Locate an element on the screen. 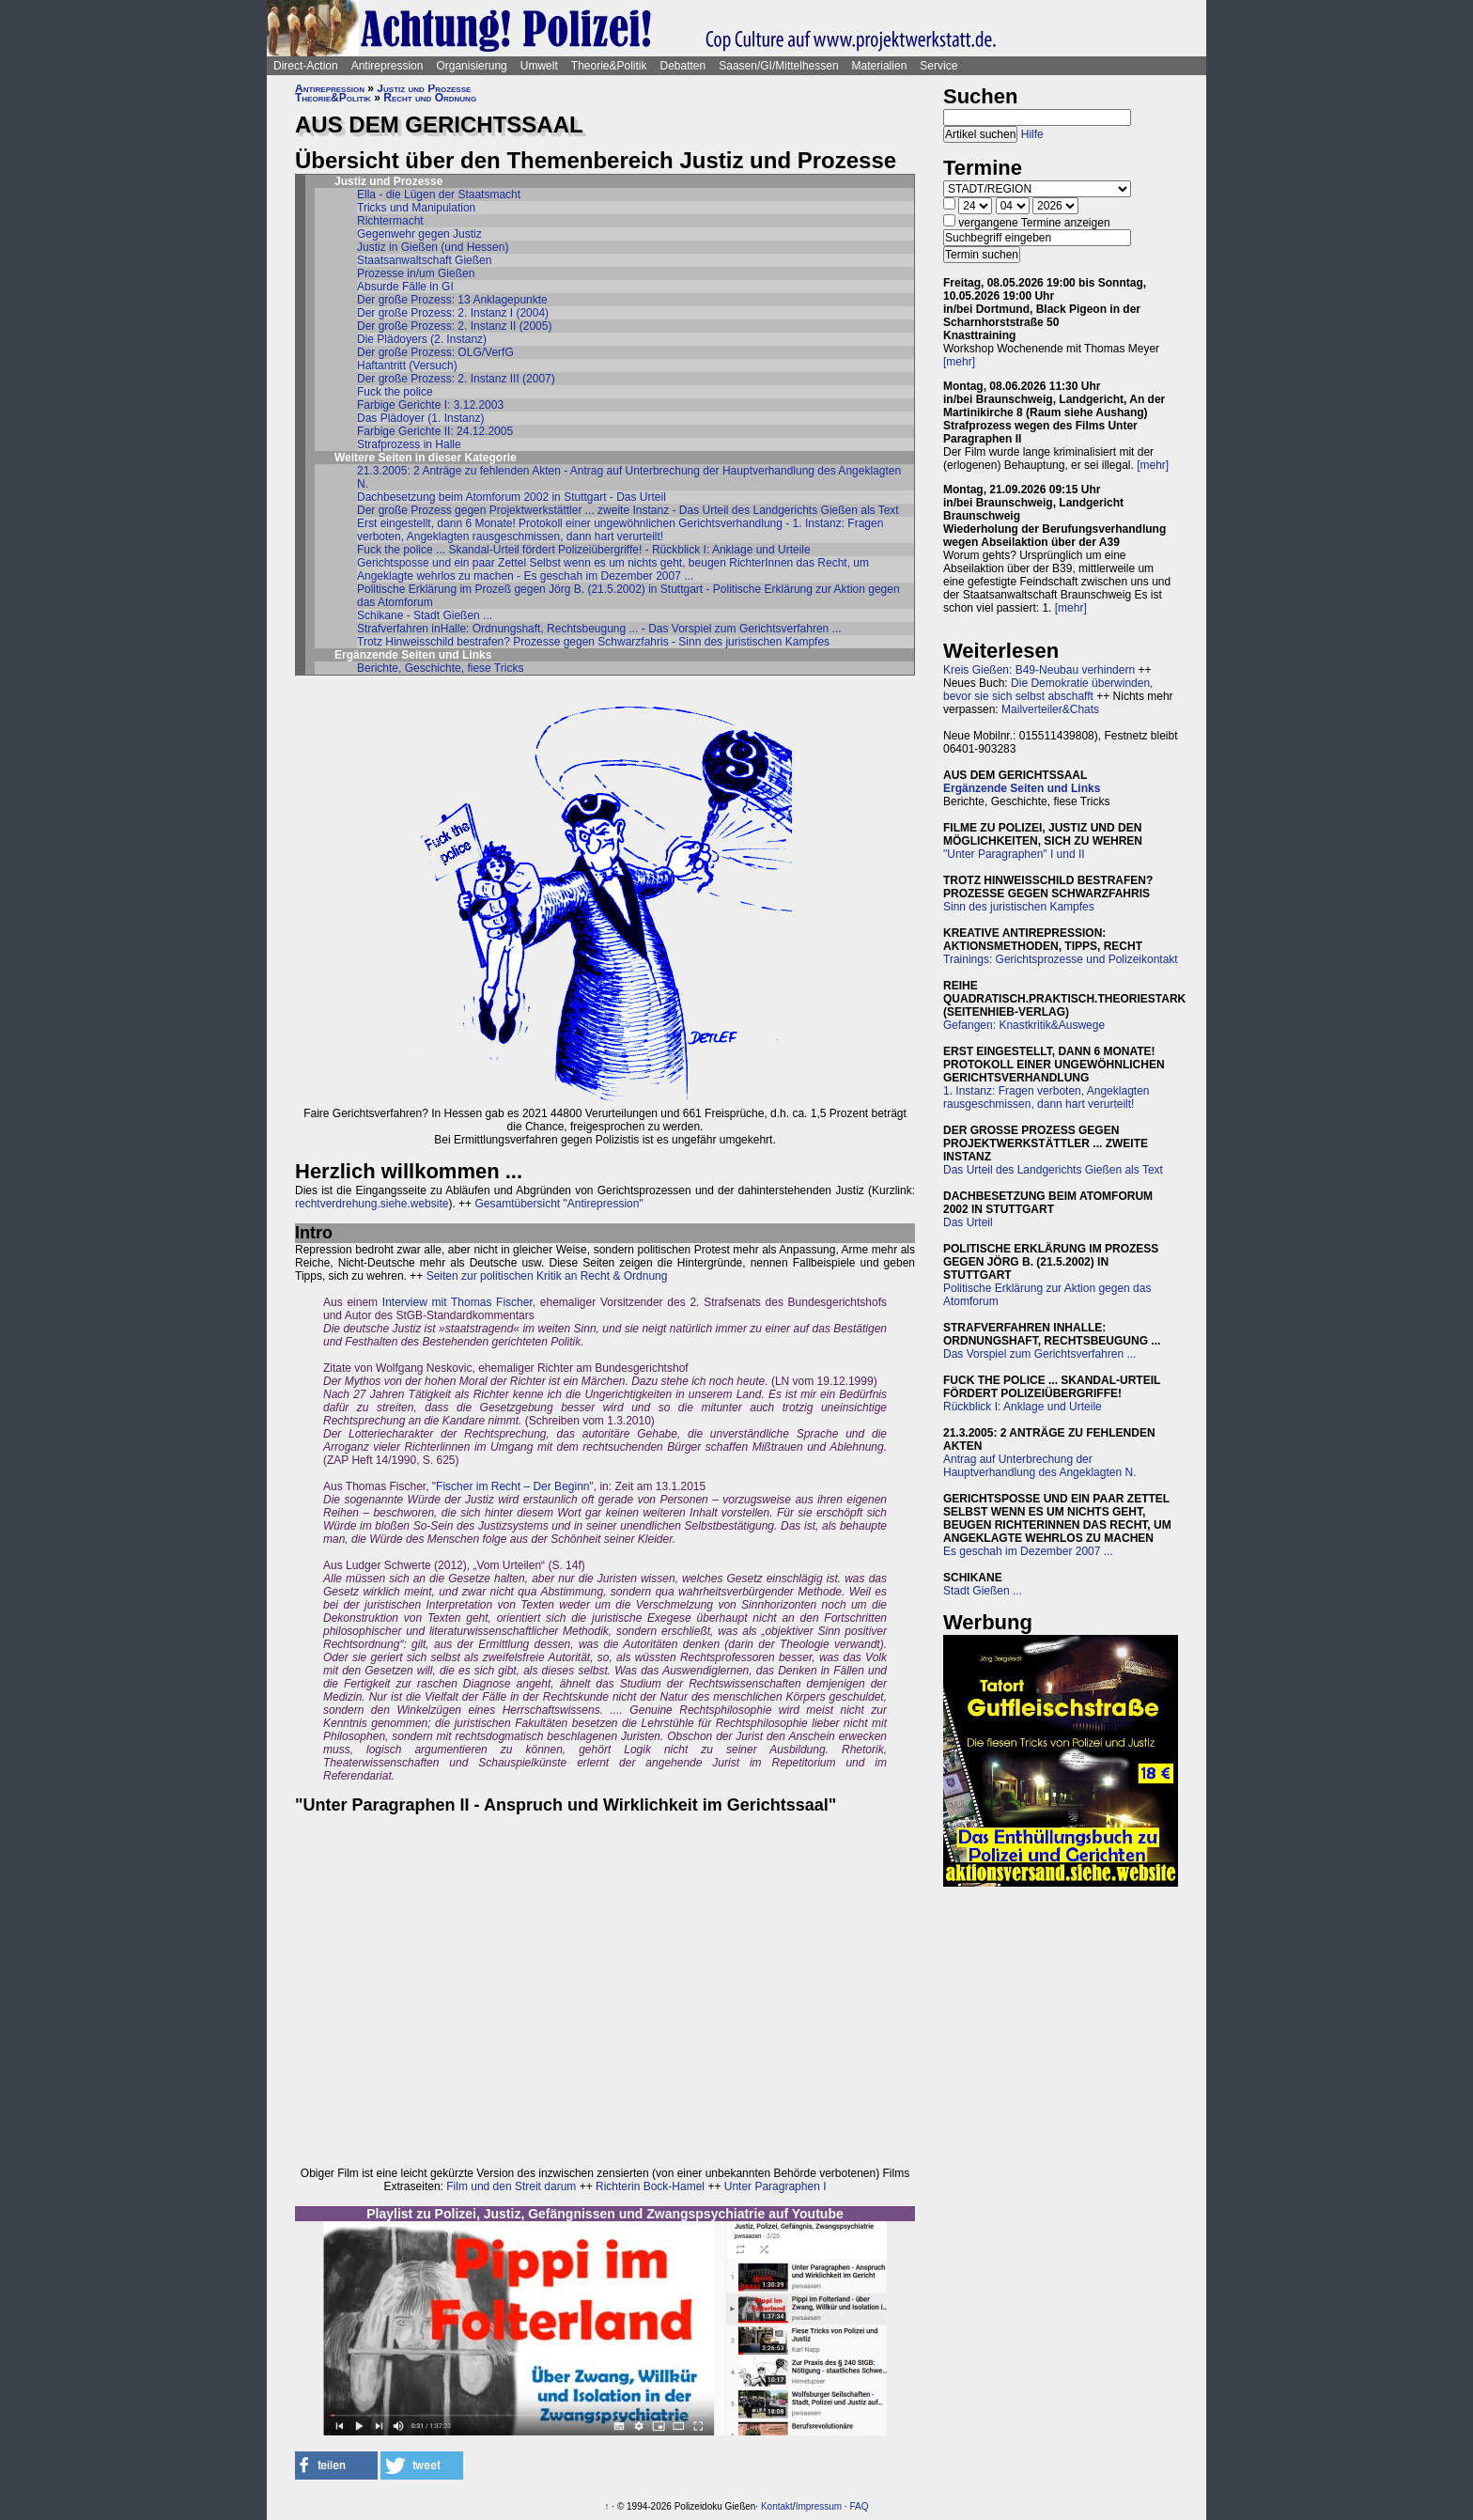  Ergänzende Seiten und Links is located at coordinates (1021, 788).